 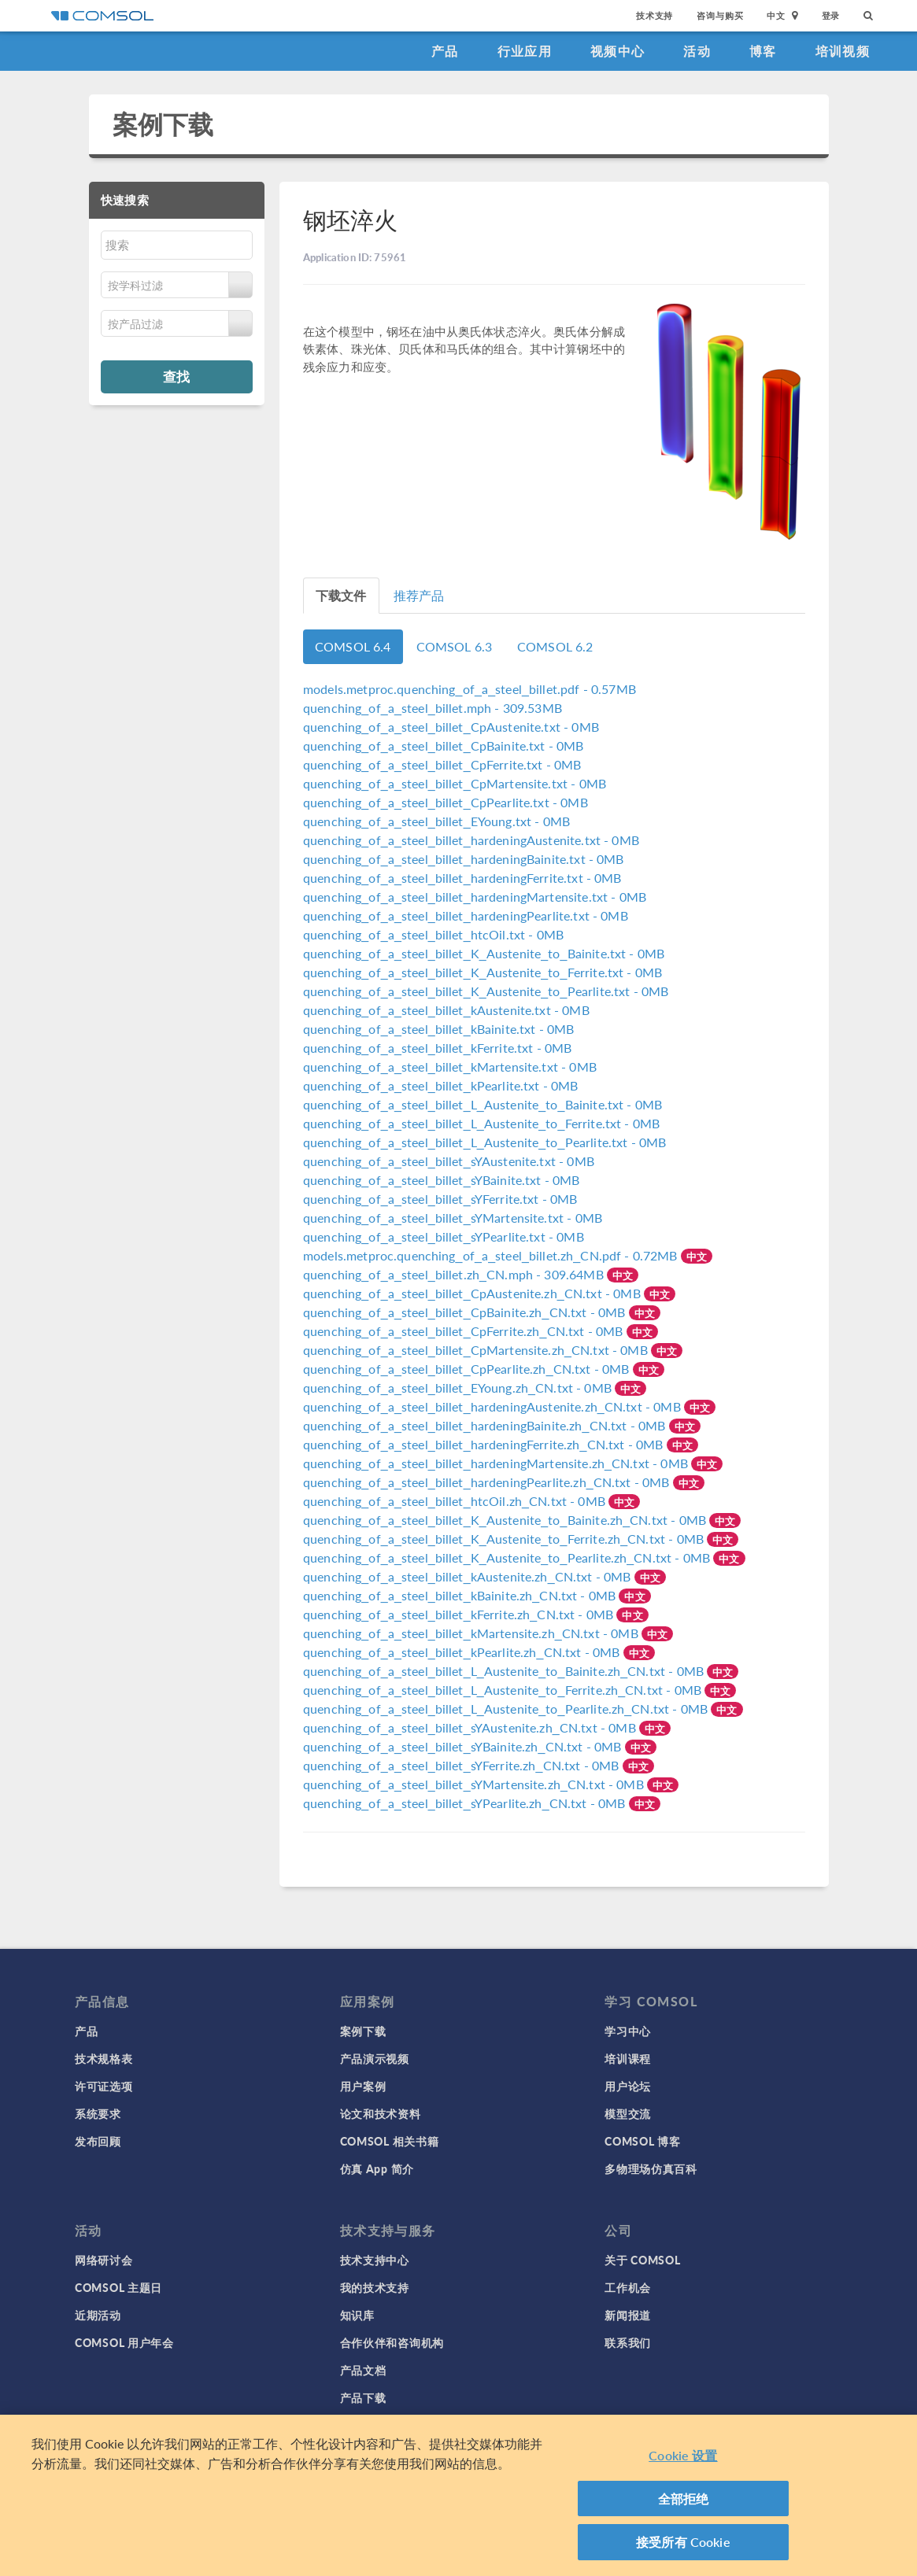 What do you see at coordinates (176, 376) in the screenshot?
I see `查找` at bounding box center [176, 376].